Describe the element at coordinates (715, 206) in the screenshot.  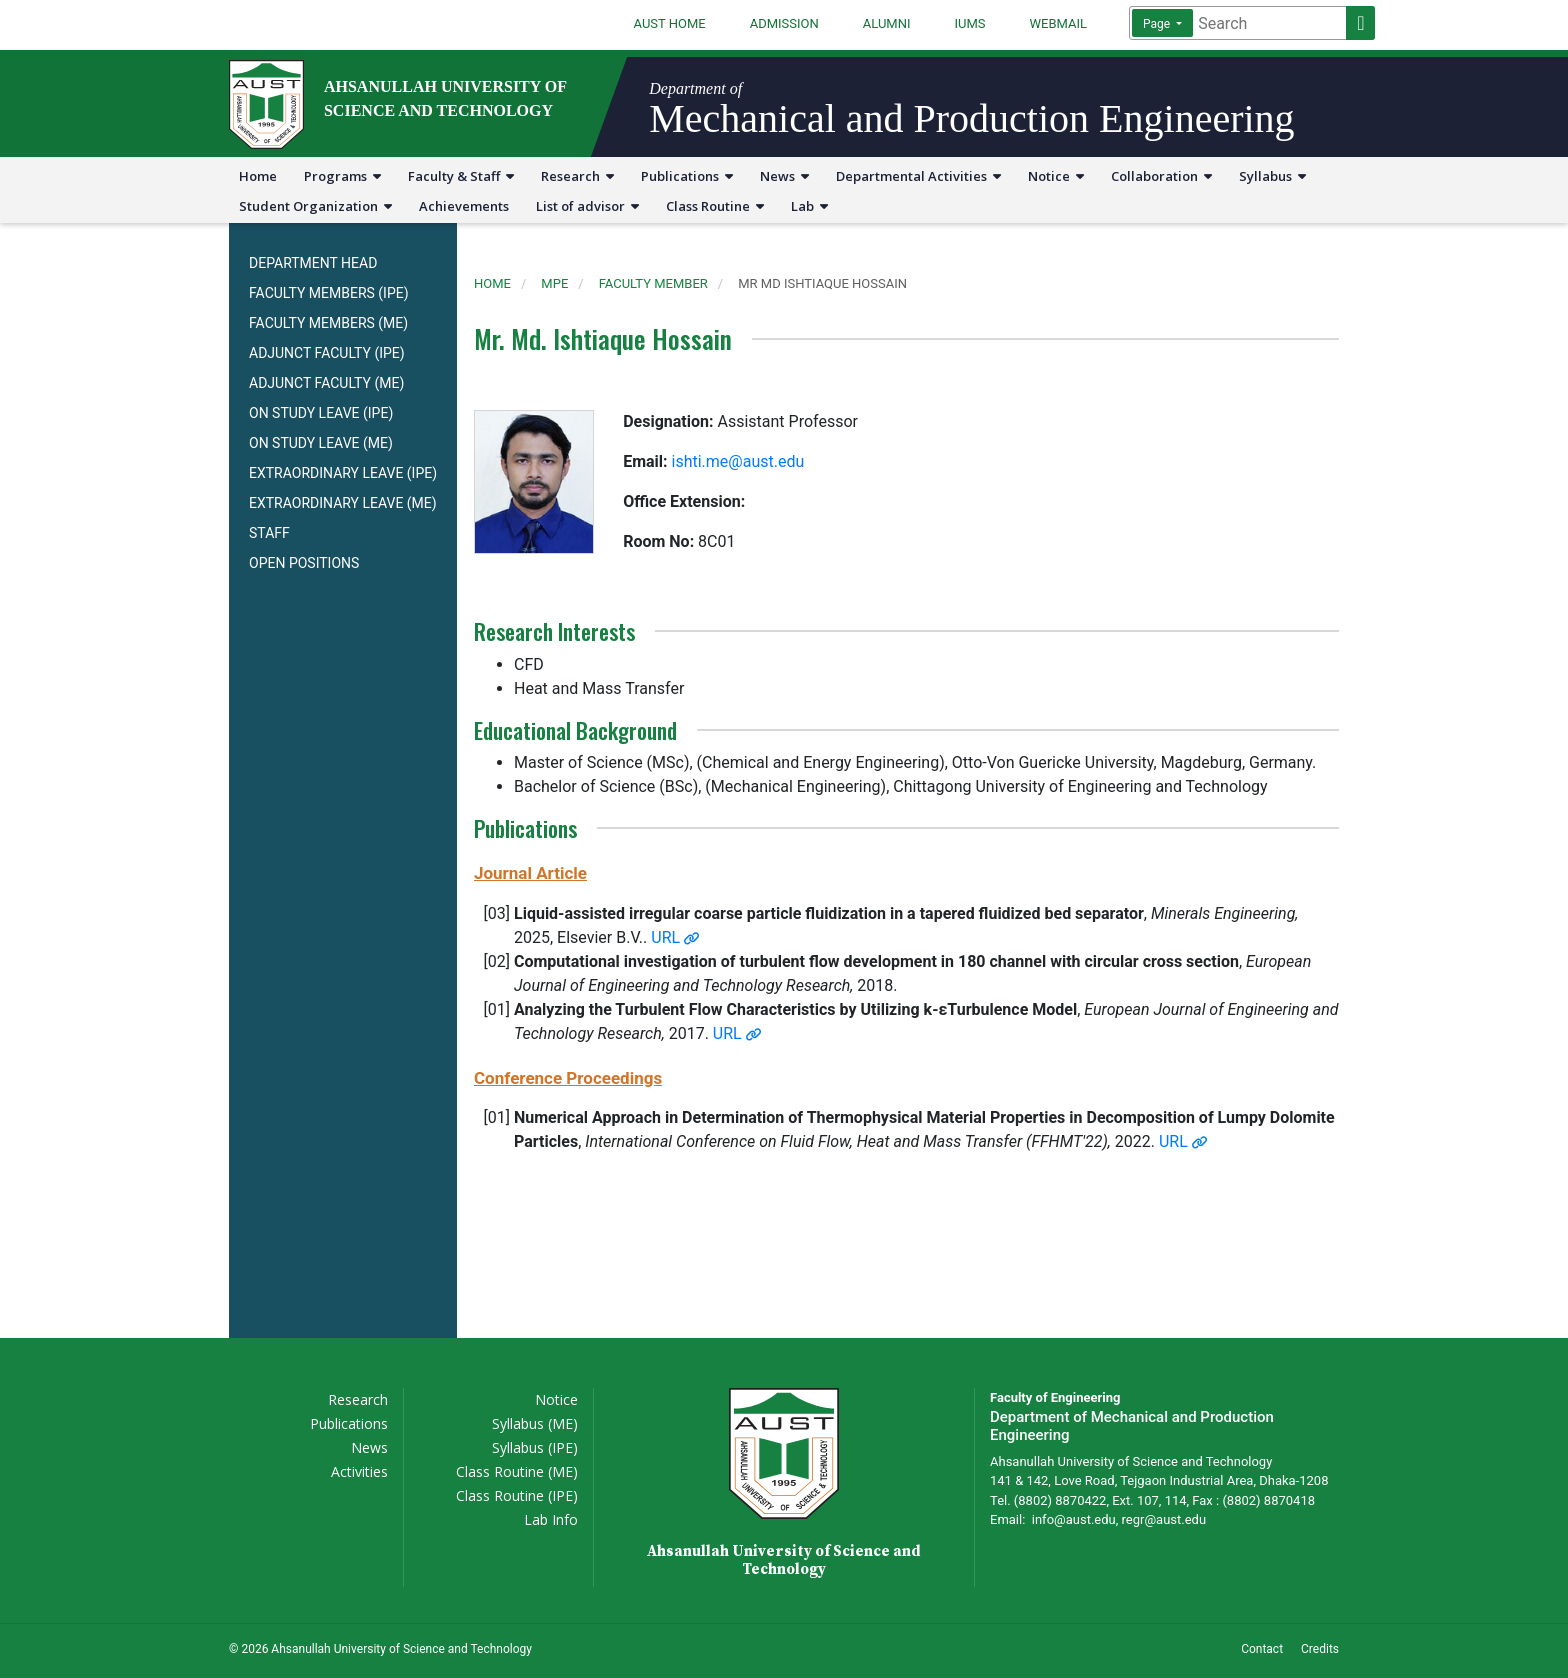
I see `Class Routine` at that location.